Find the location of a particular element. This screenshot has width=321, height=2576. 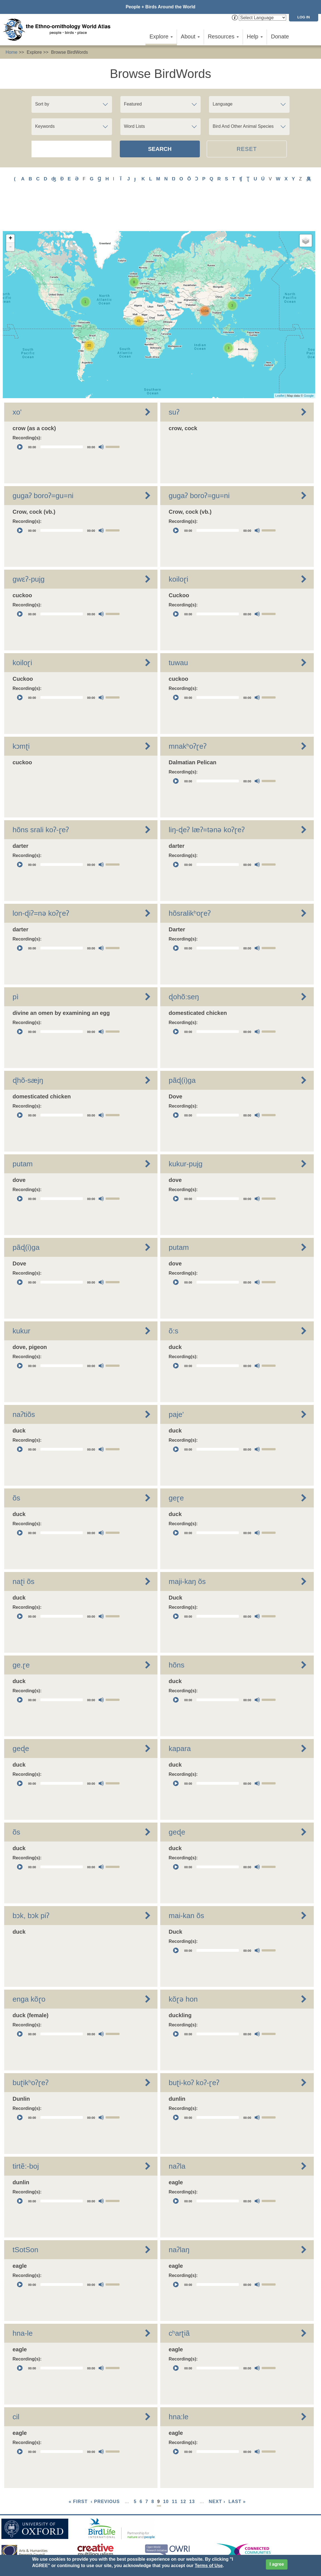

hõsralikʰoɽeʔ is located at coordinates (190, 880).